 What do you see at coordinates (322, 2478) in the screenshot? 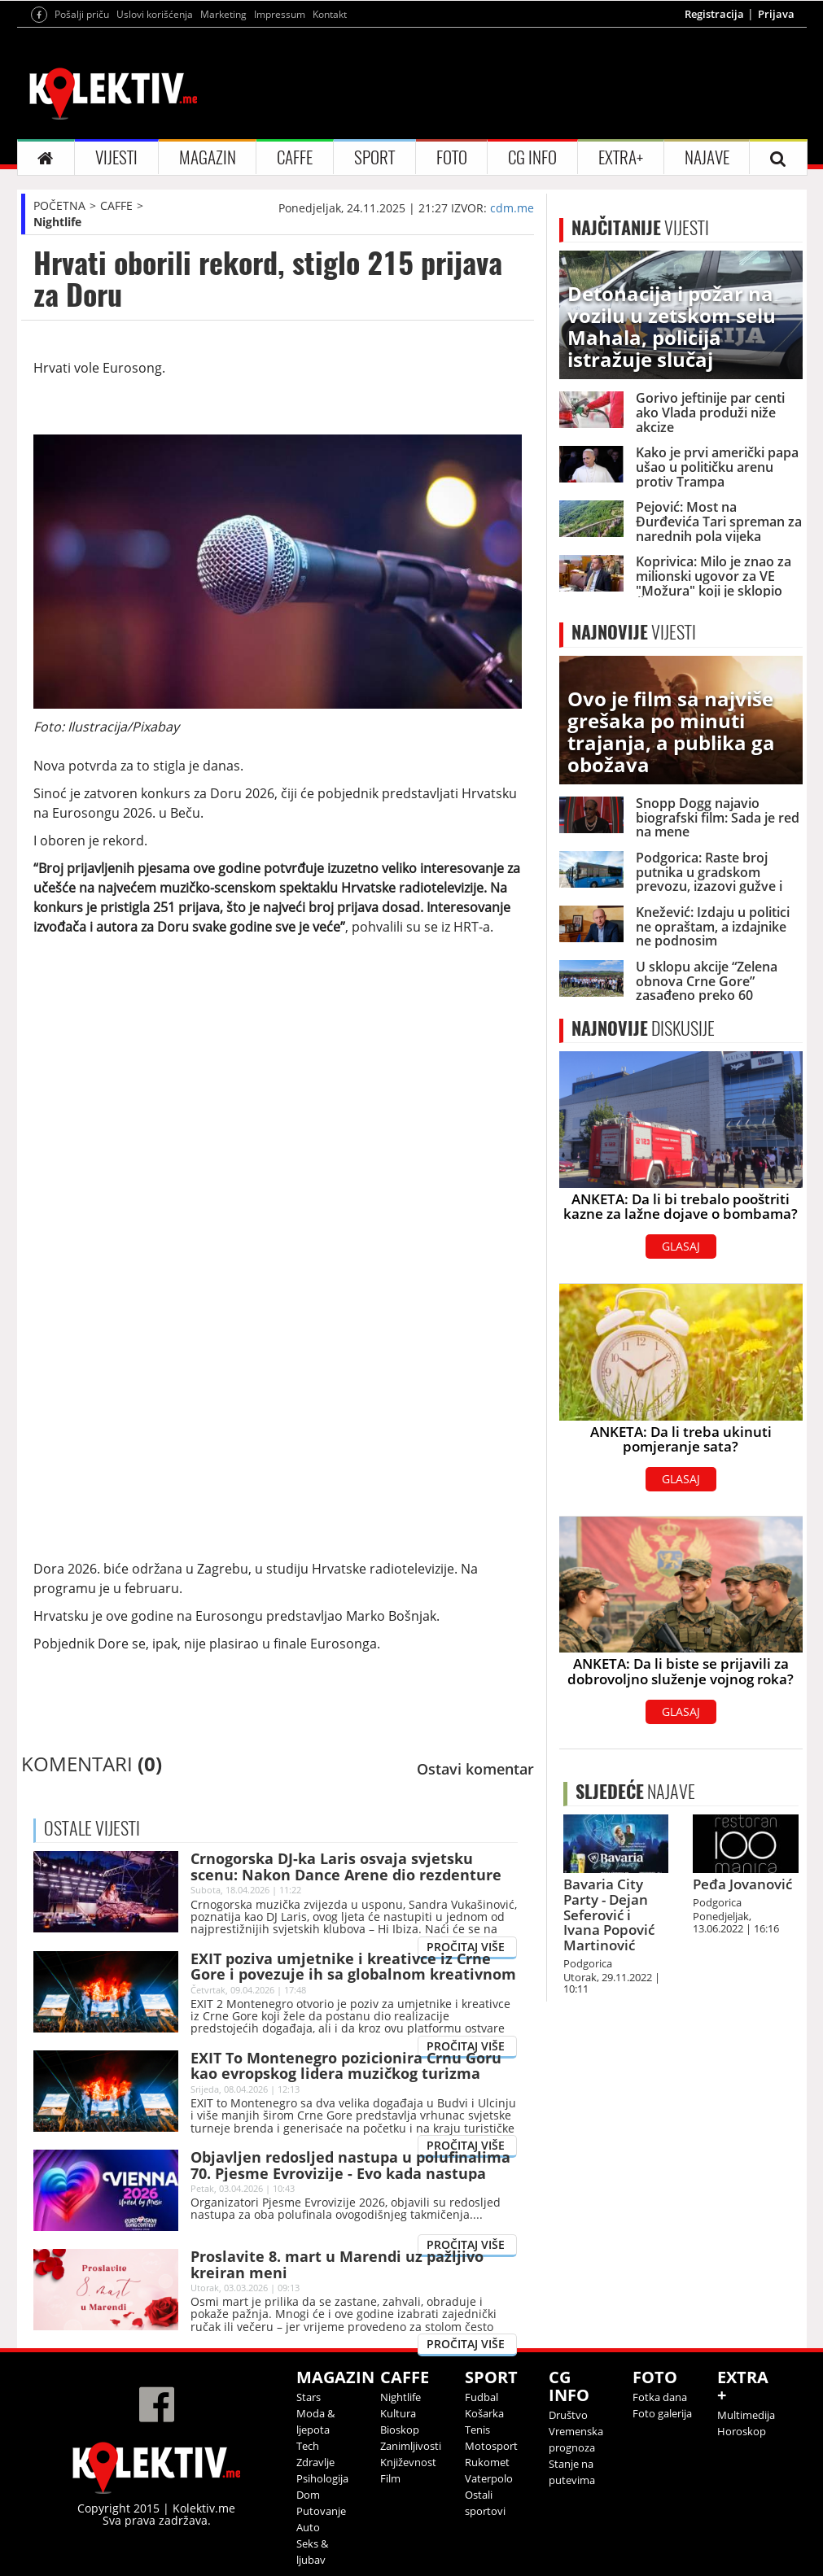
I see `Psihologija` at bounding box center [322, 2478].